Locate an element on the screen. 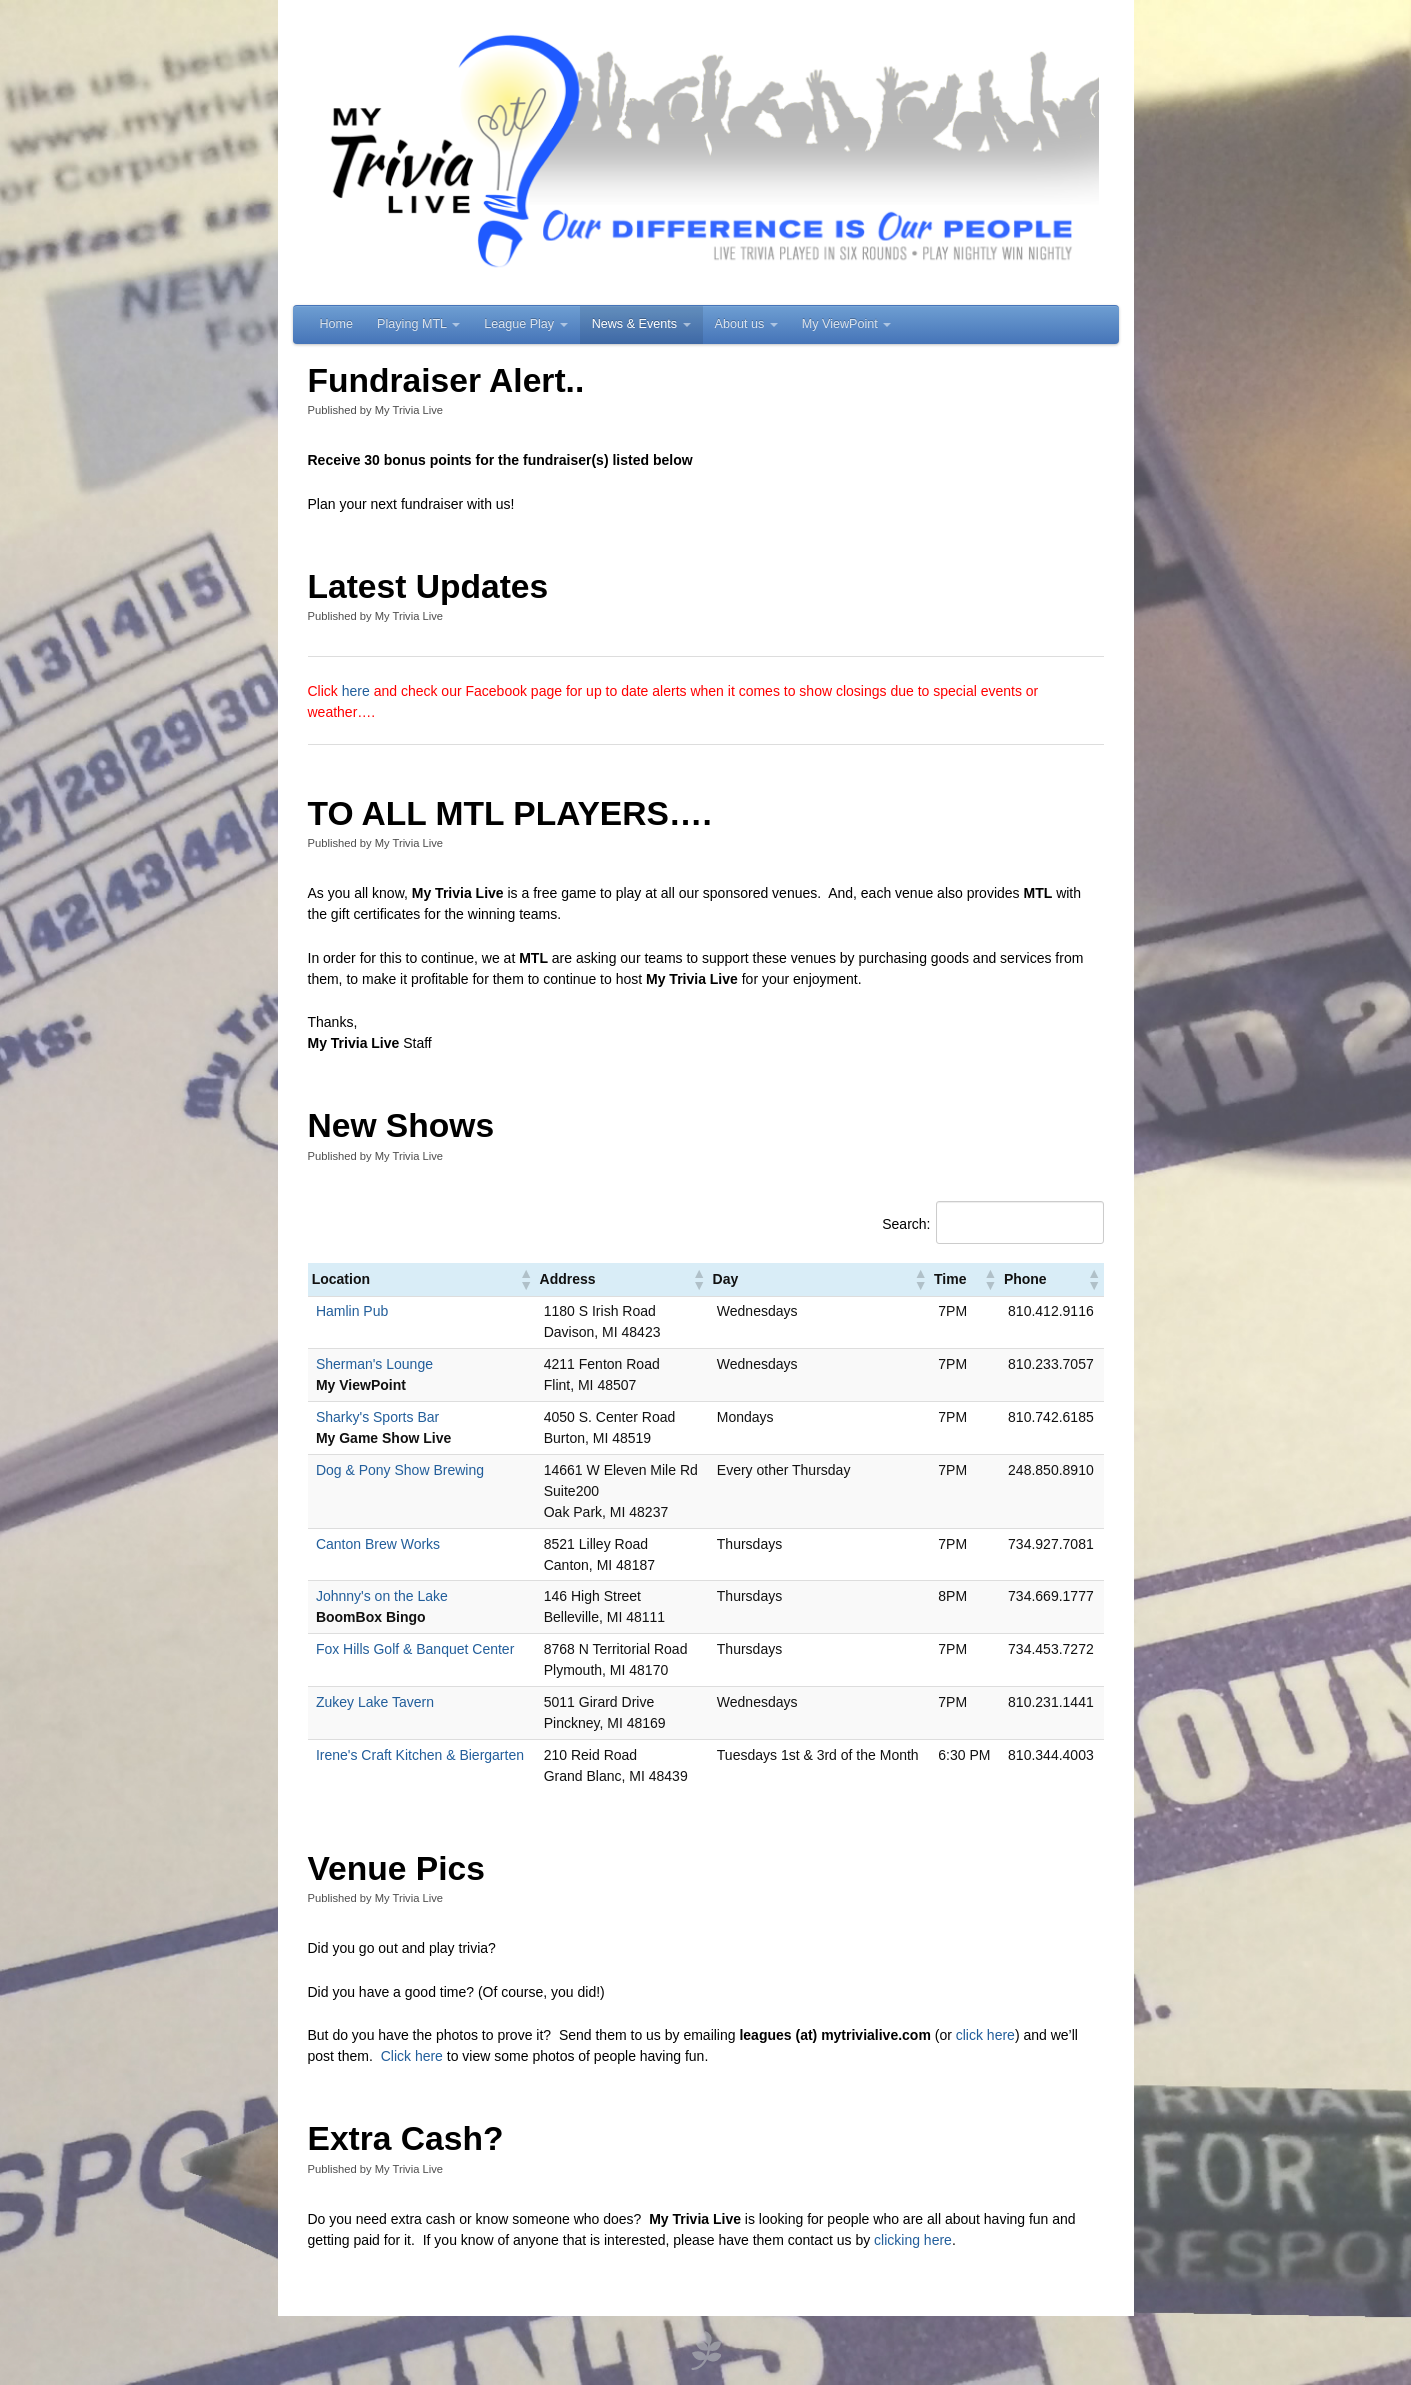 The image size is (1411, 2385). Hamlin Pub is located at coordinates (352, 1311).